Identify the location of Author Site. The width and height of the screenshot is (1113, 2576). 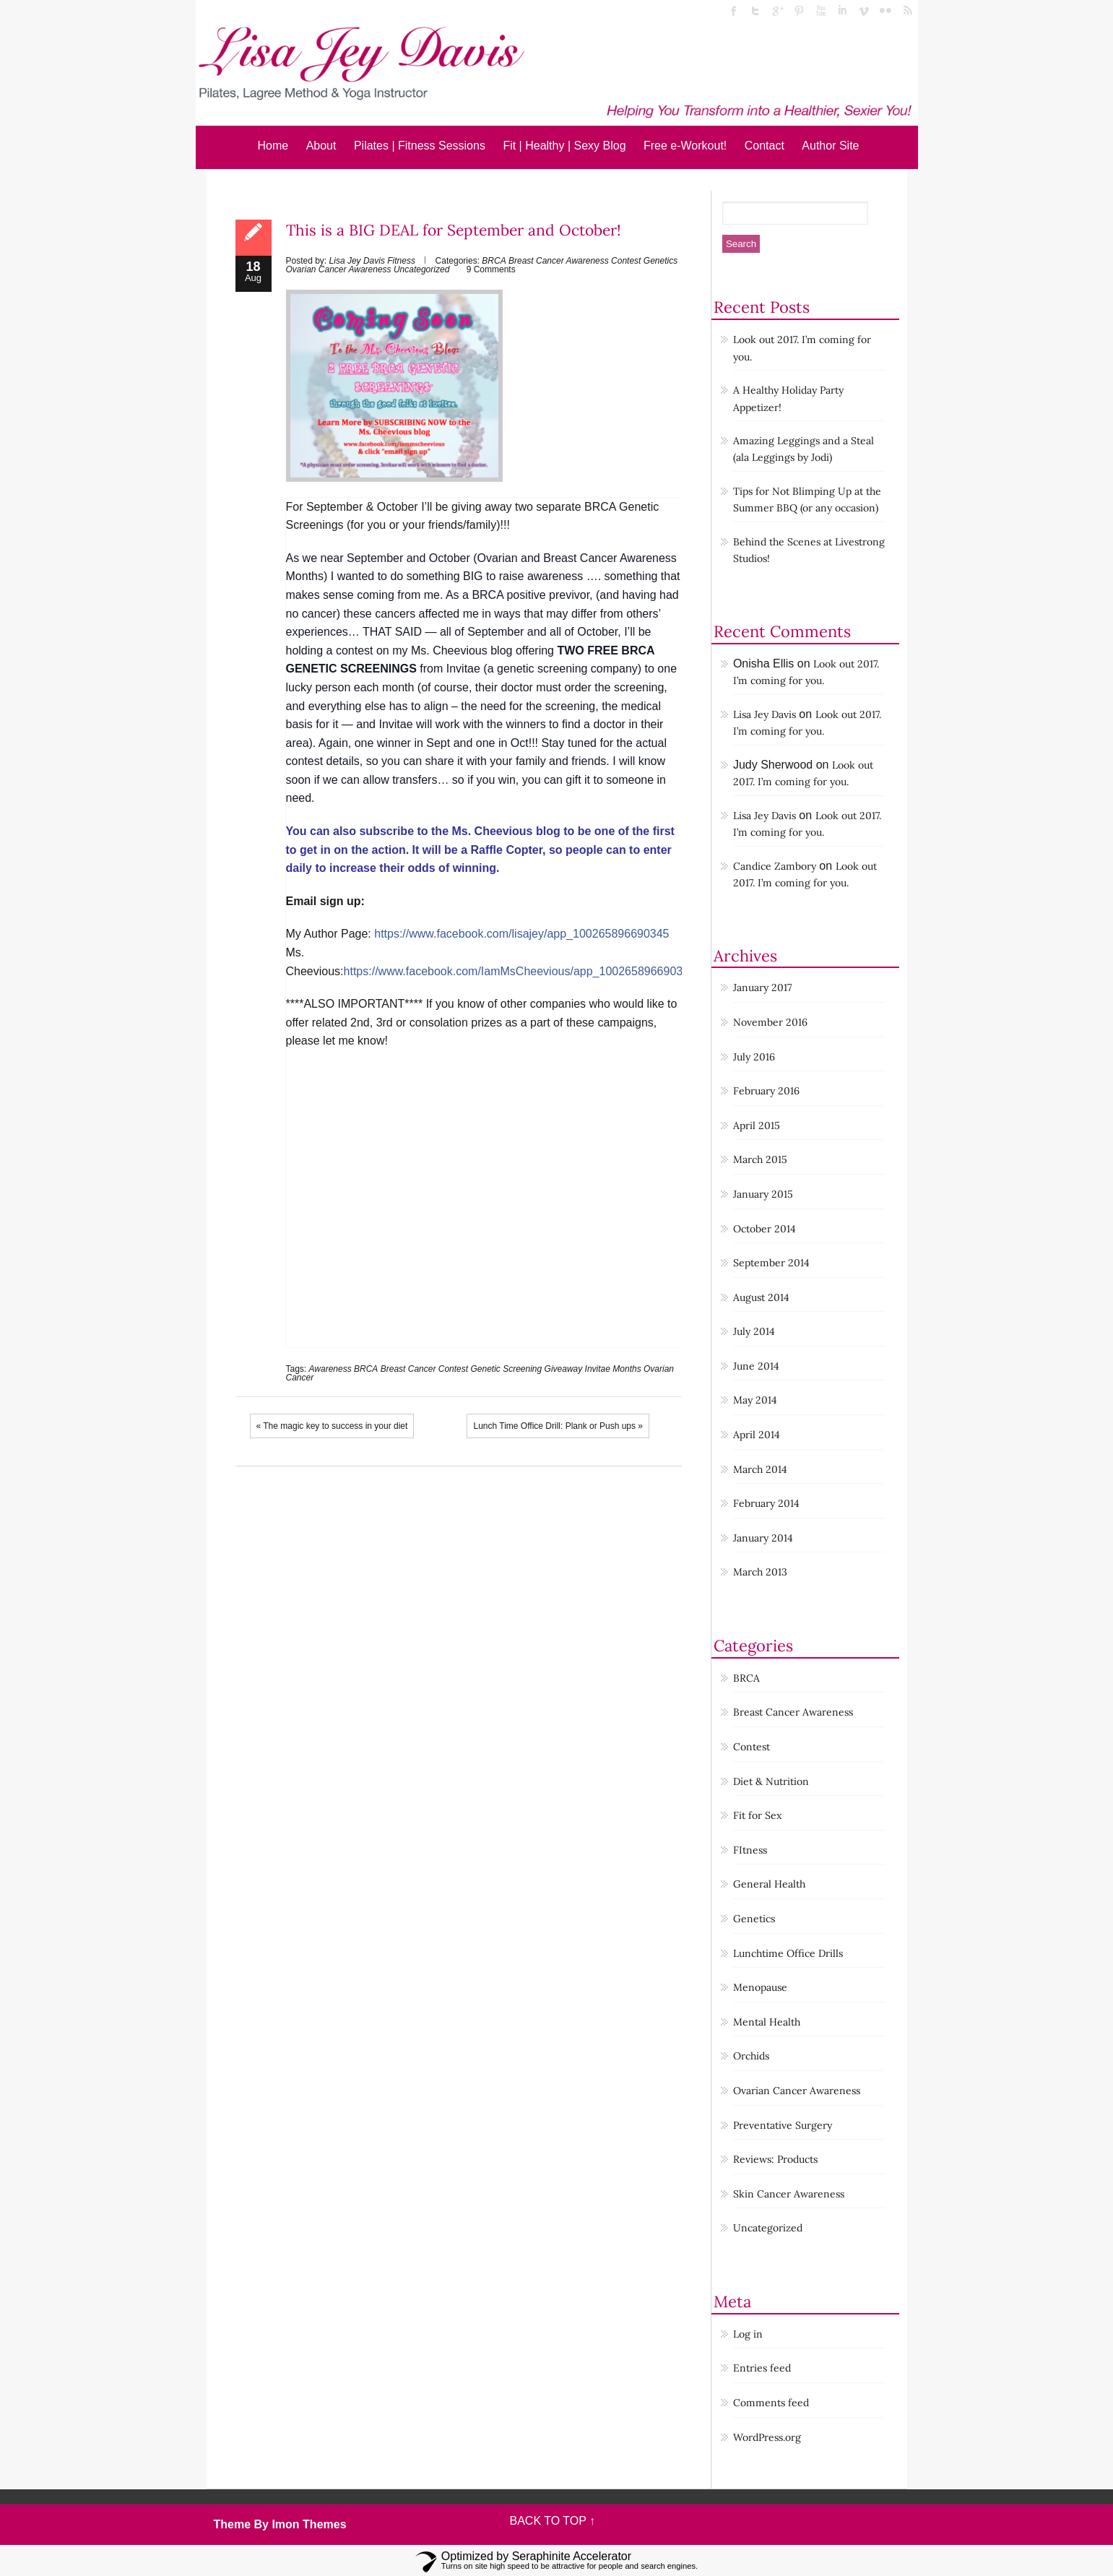
(830, 145).